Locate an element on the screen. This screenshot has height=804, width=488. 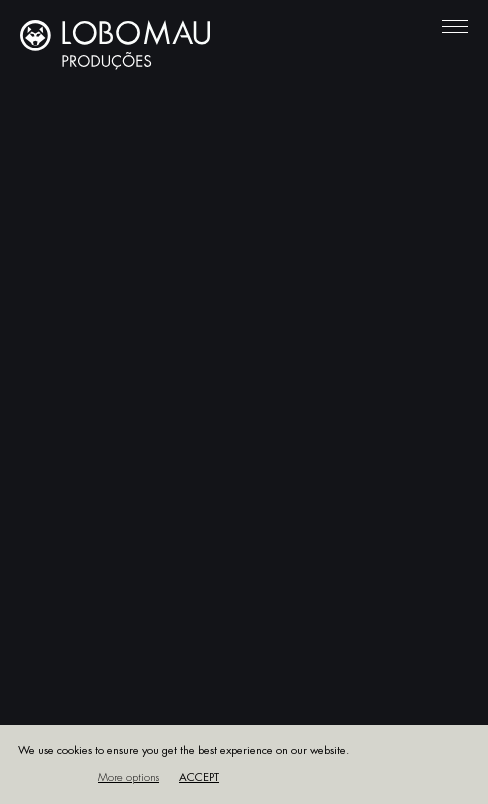
More options is located at coordinates (128, 777).